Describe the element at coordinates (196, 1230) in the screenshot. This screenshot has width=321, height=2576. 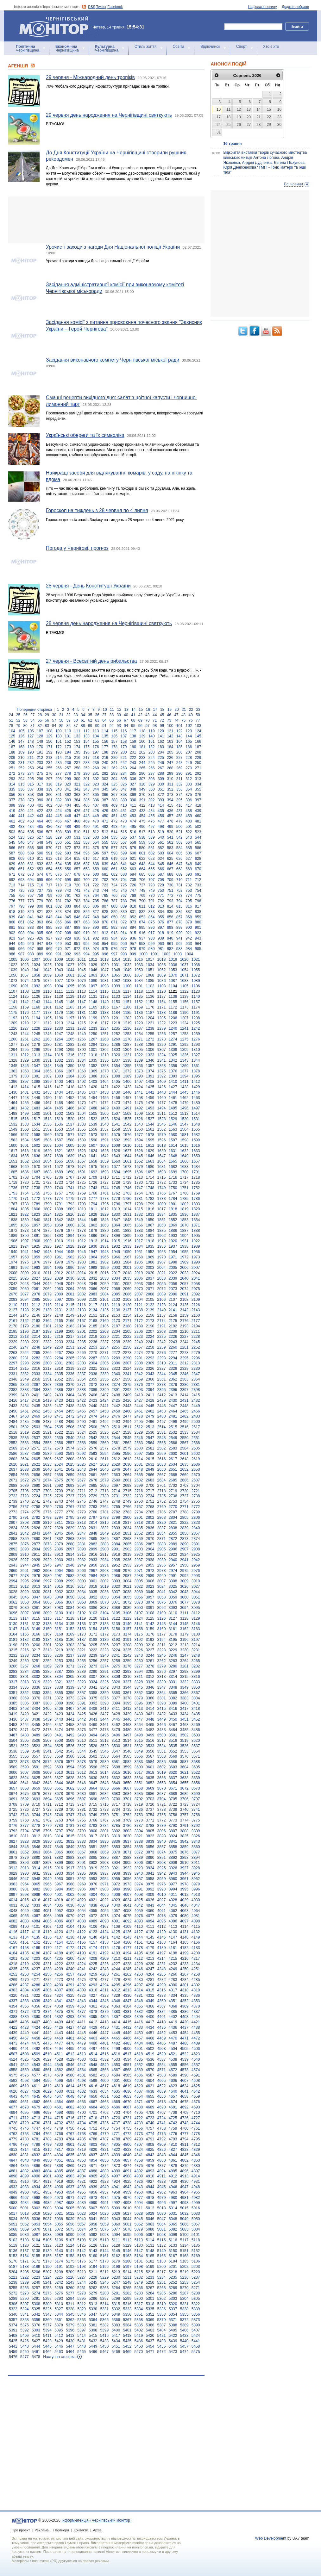
I see `1888` at that location.